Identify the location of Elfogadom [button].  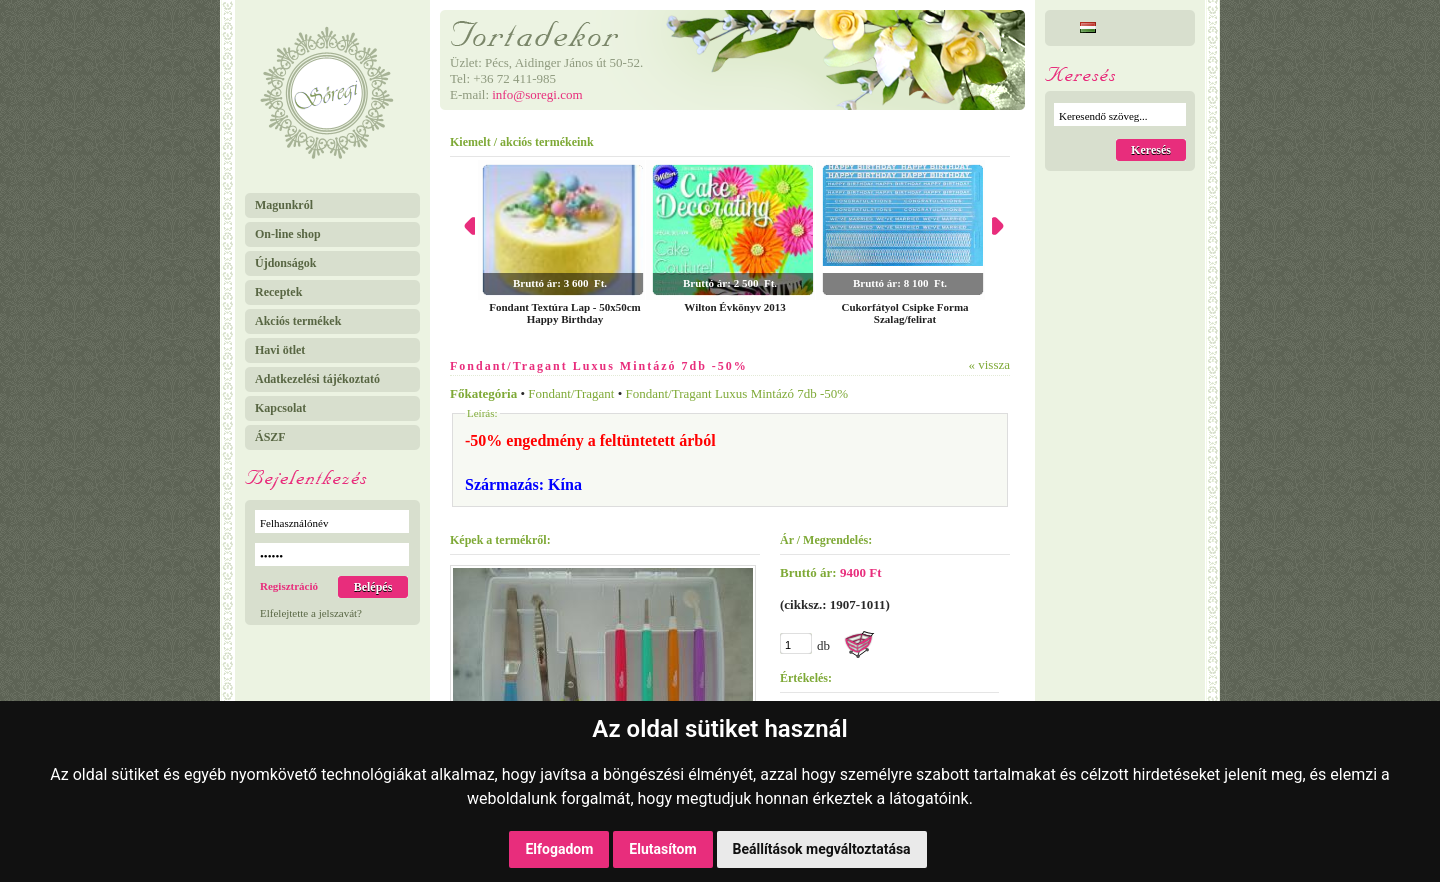
(559, 849).